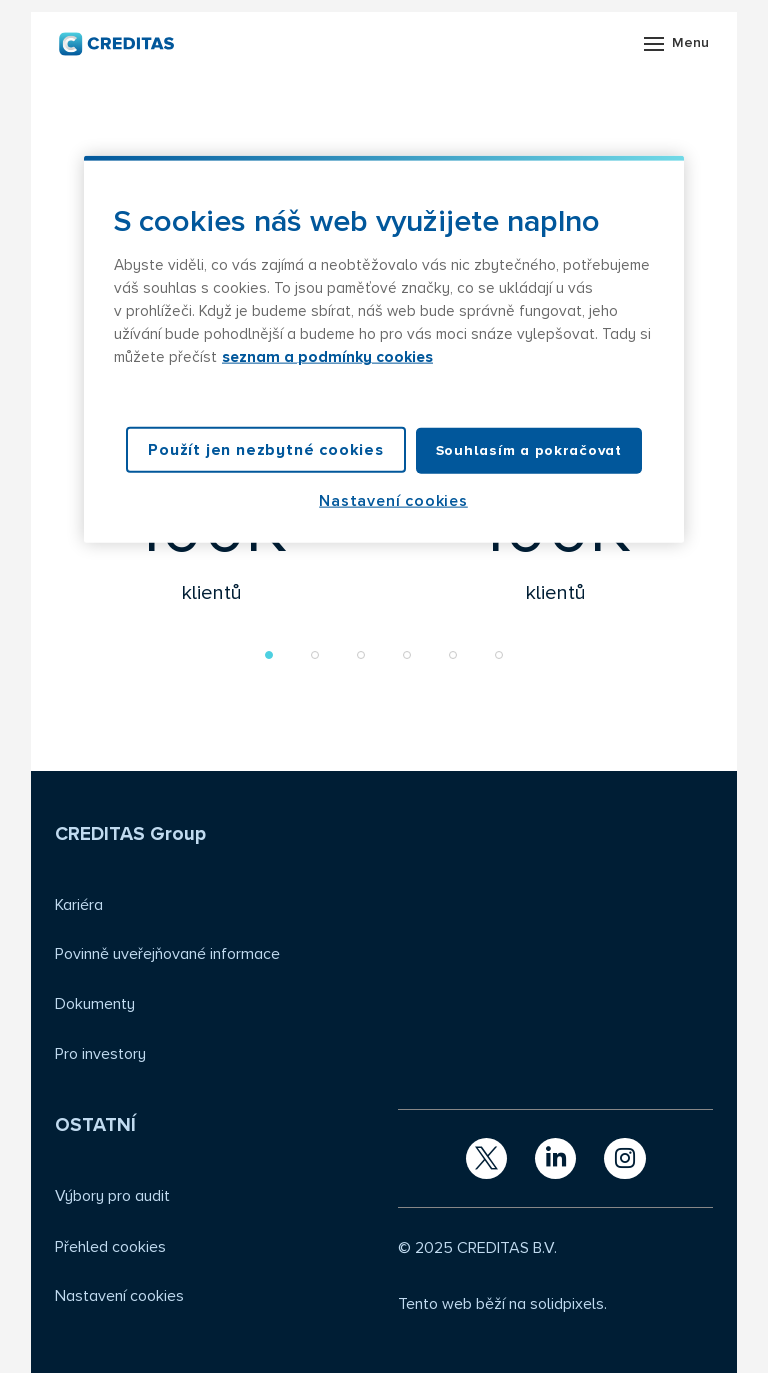 The image size is (768, 1373). I want to click on Pro investory, so click(100, 1054).